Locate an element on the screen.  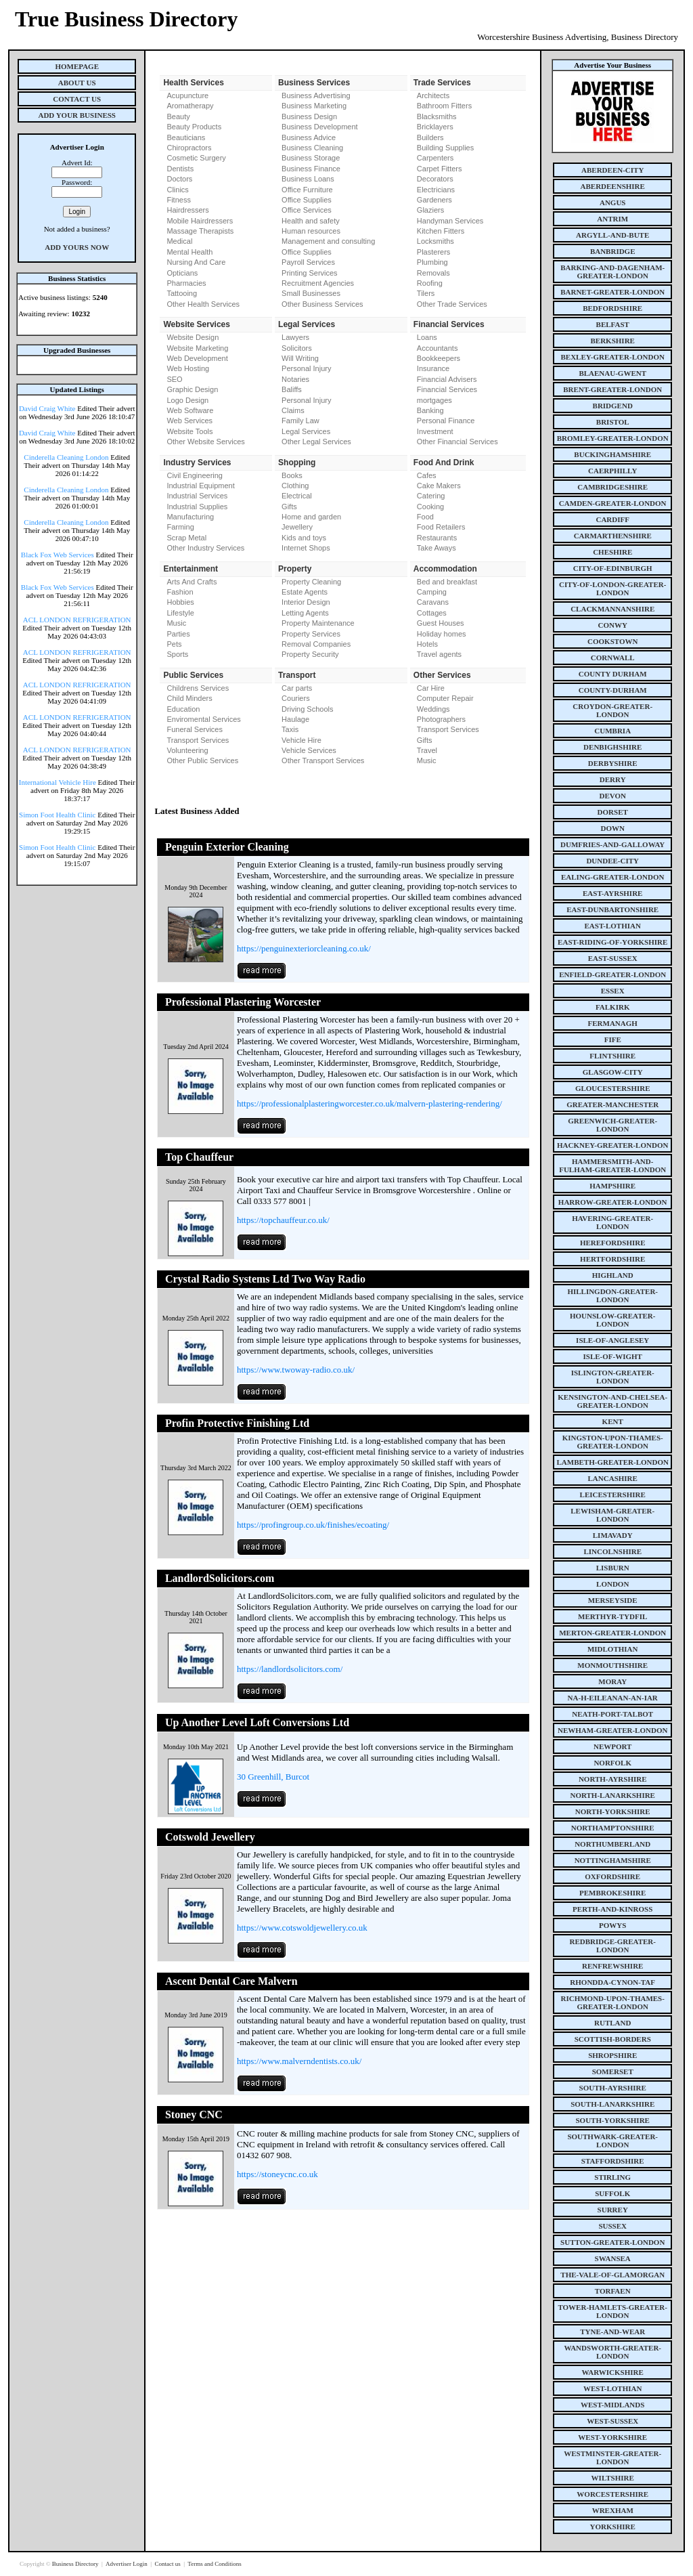
denbighshire is located at coordinates (612, 747).